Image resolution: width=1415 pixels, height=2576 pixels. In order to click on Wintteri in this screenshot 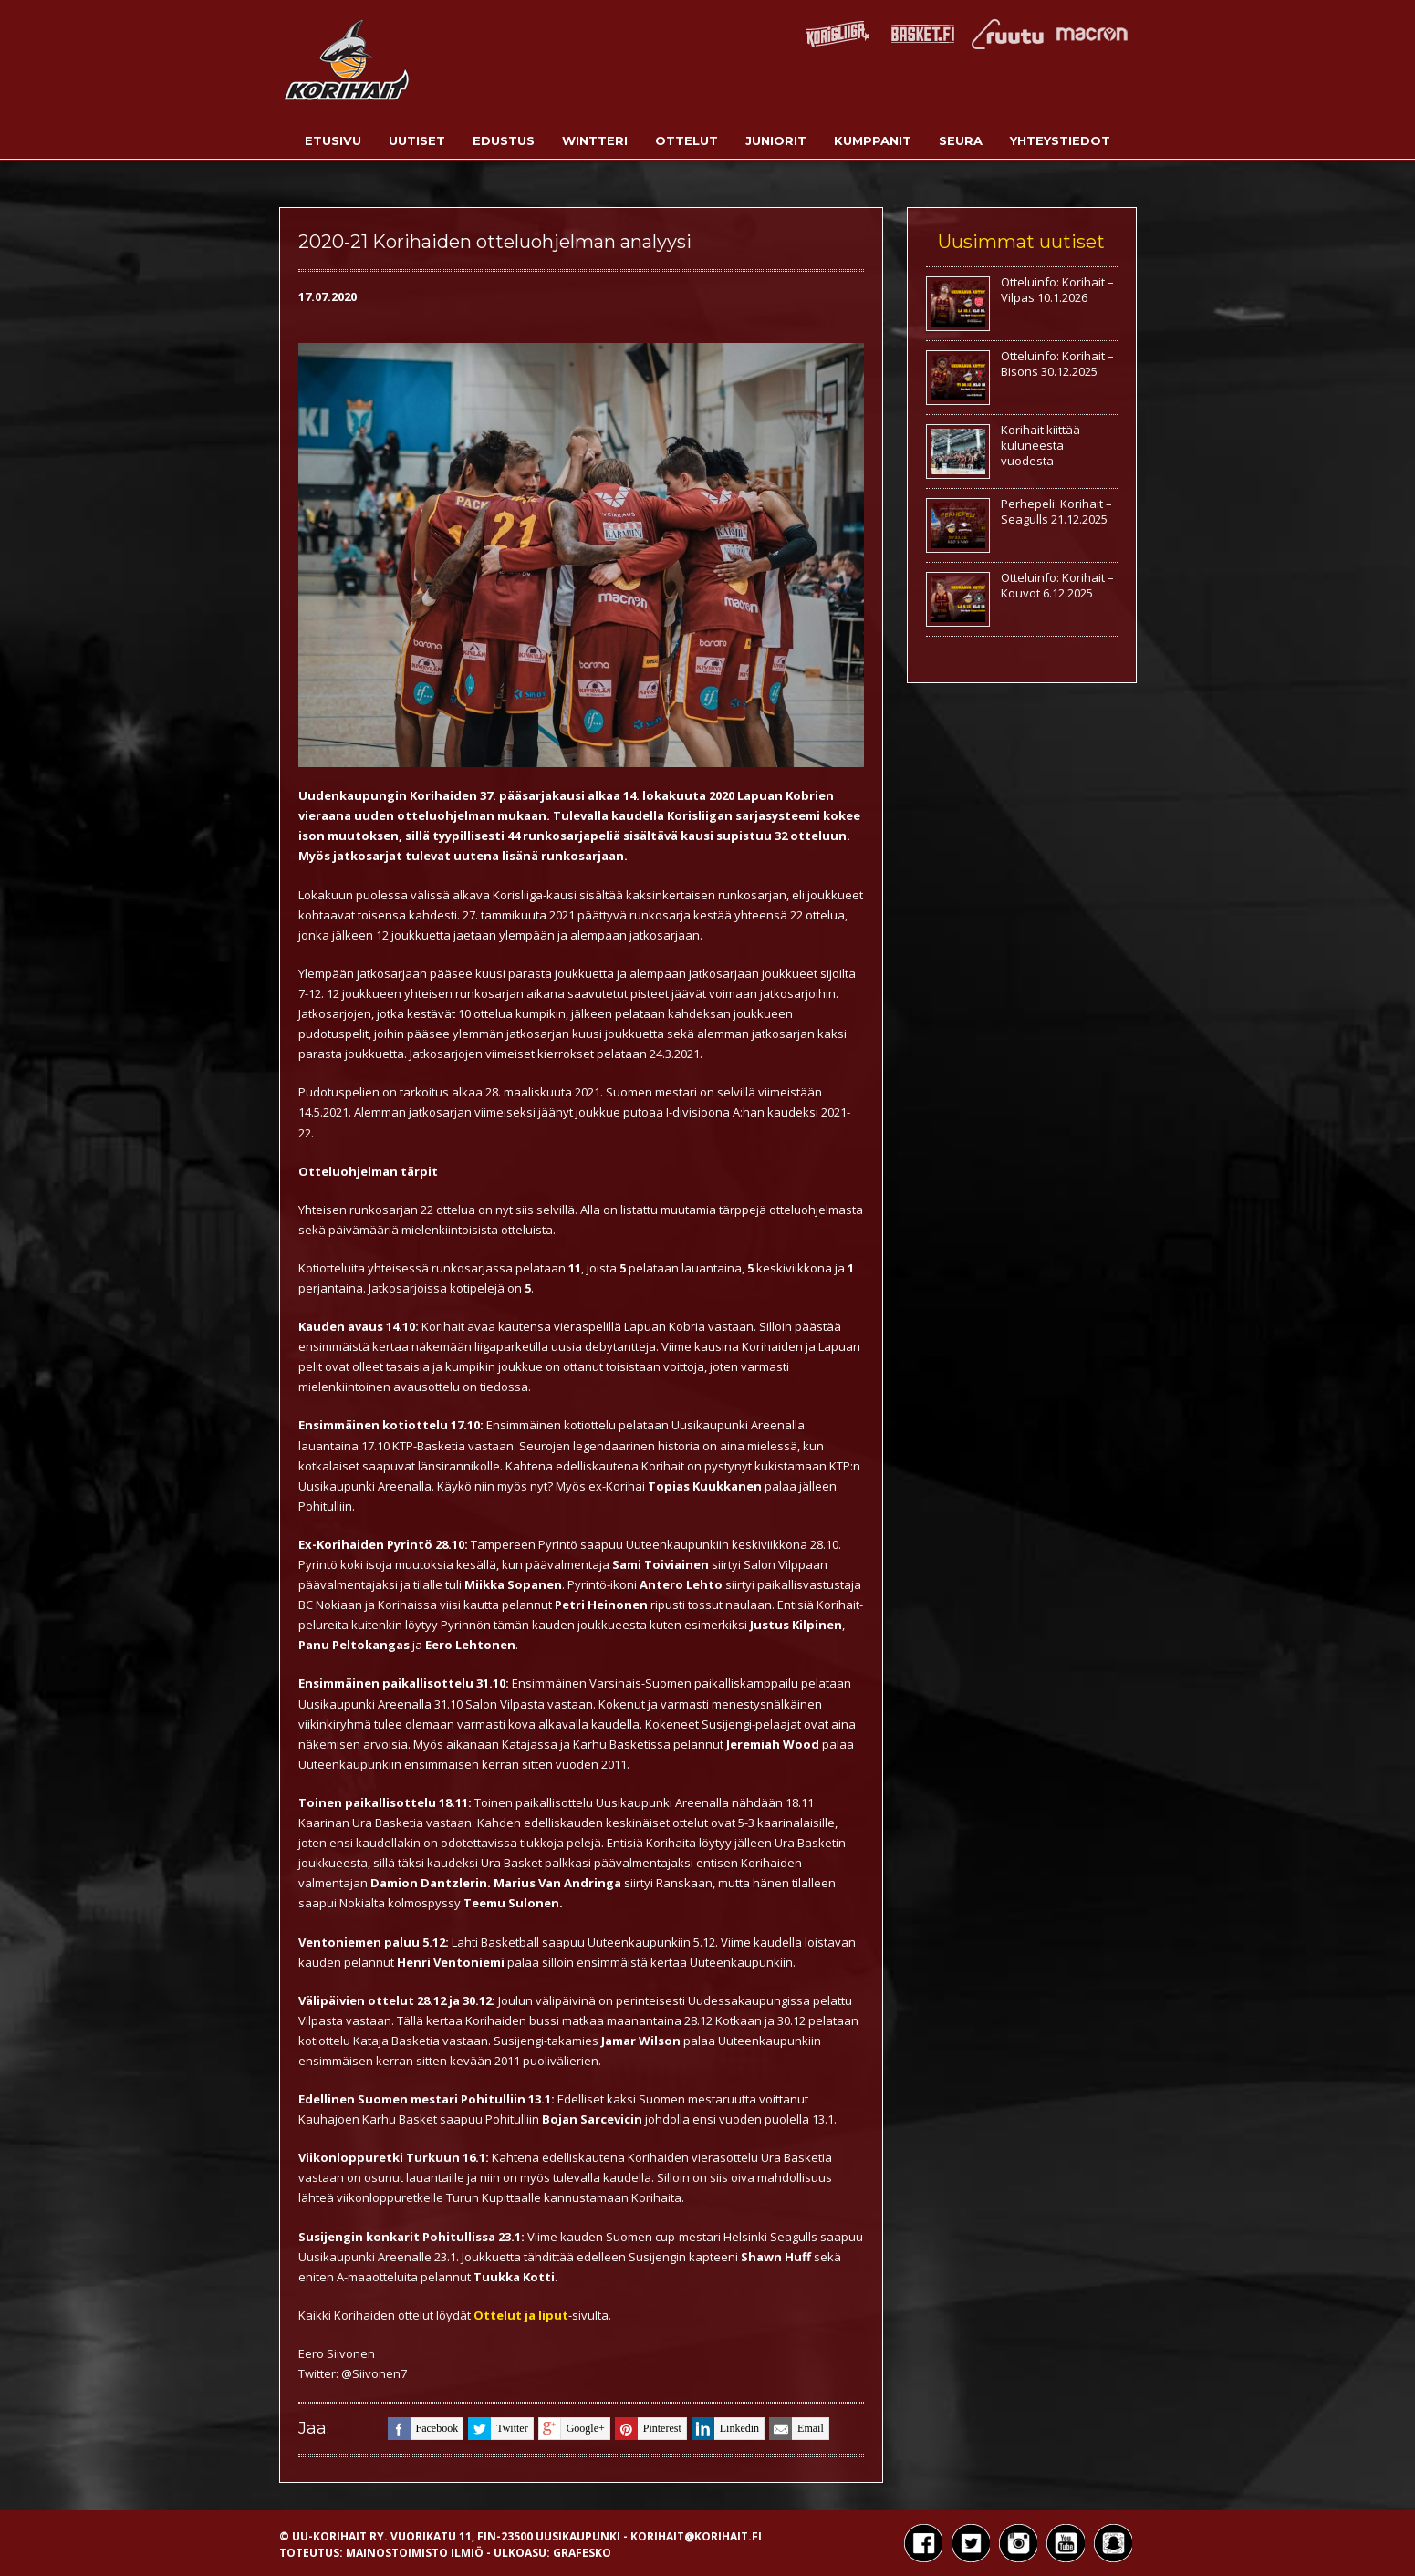, I will do `click(595, 140)`.